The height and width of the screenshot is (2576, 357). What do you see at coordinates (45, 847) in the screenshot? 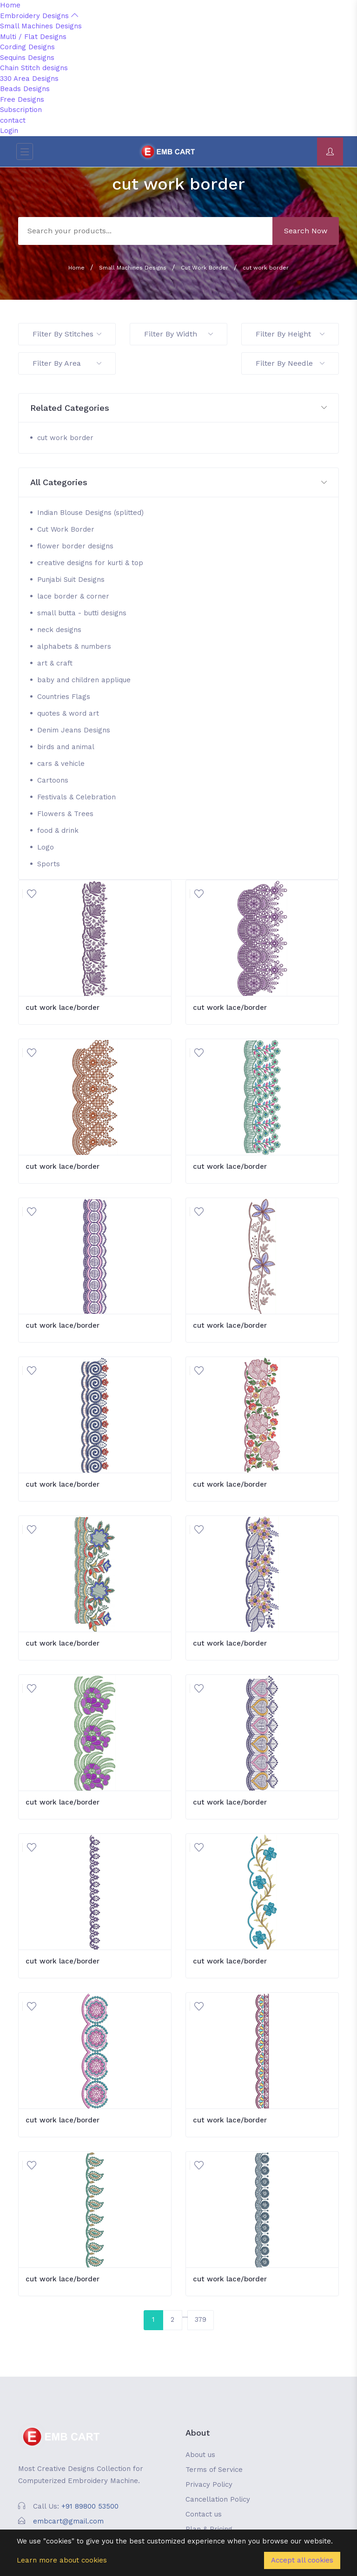
I see `Logo` at bounding box center [45, 847].